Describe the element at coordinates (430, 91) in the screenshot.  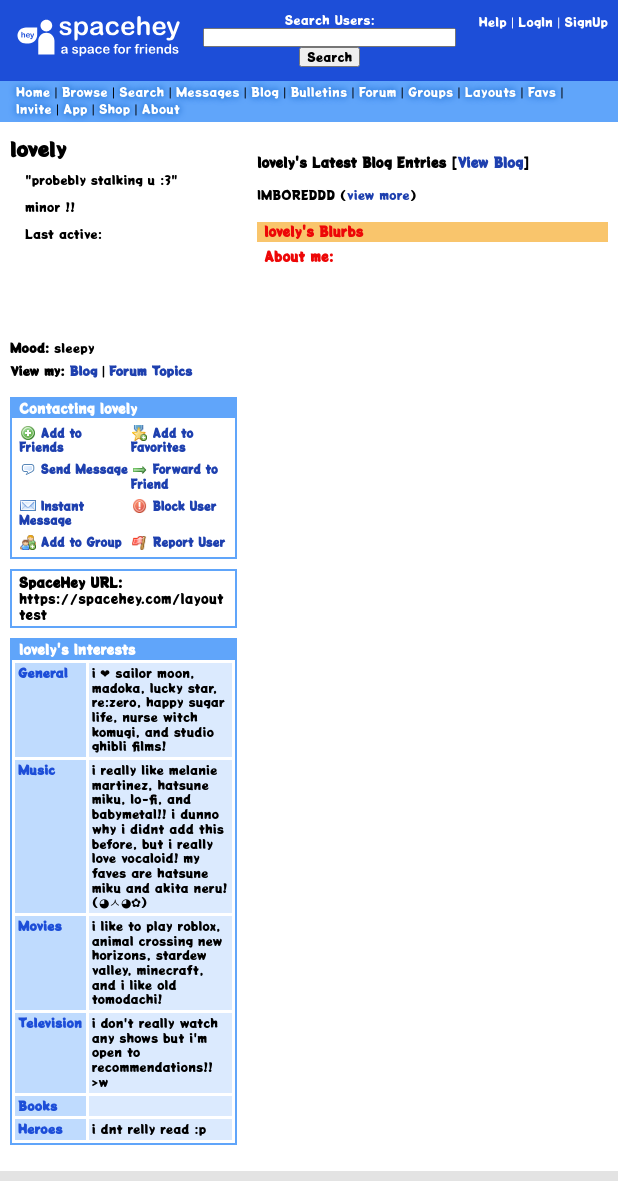
I see `Groups` at that location.